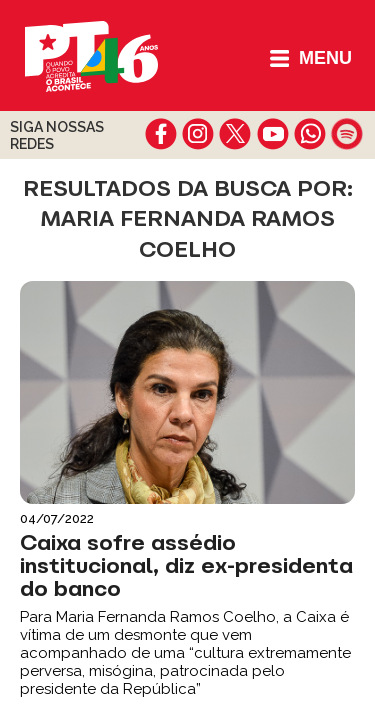 The height and width of the screenshot is (720, 375). What do you see at coordinates (309, 134) in the screenshot?
I see `whatsapp` at bounding box center [309, 134].